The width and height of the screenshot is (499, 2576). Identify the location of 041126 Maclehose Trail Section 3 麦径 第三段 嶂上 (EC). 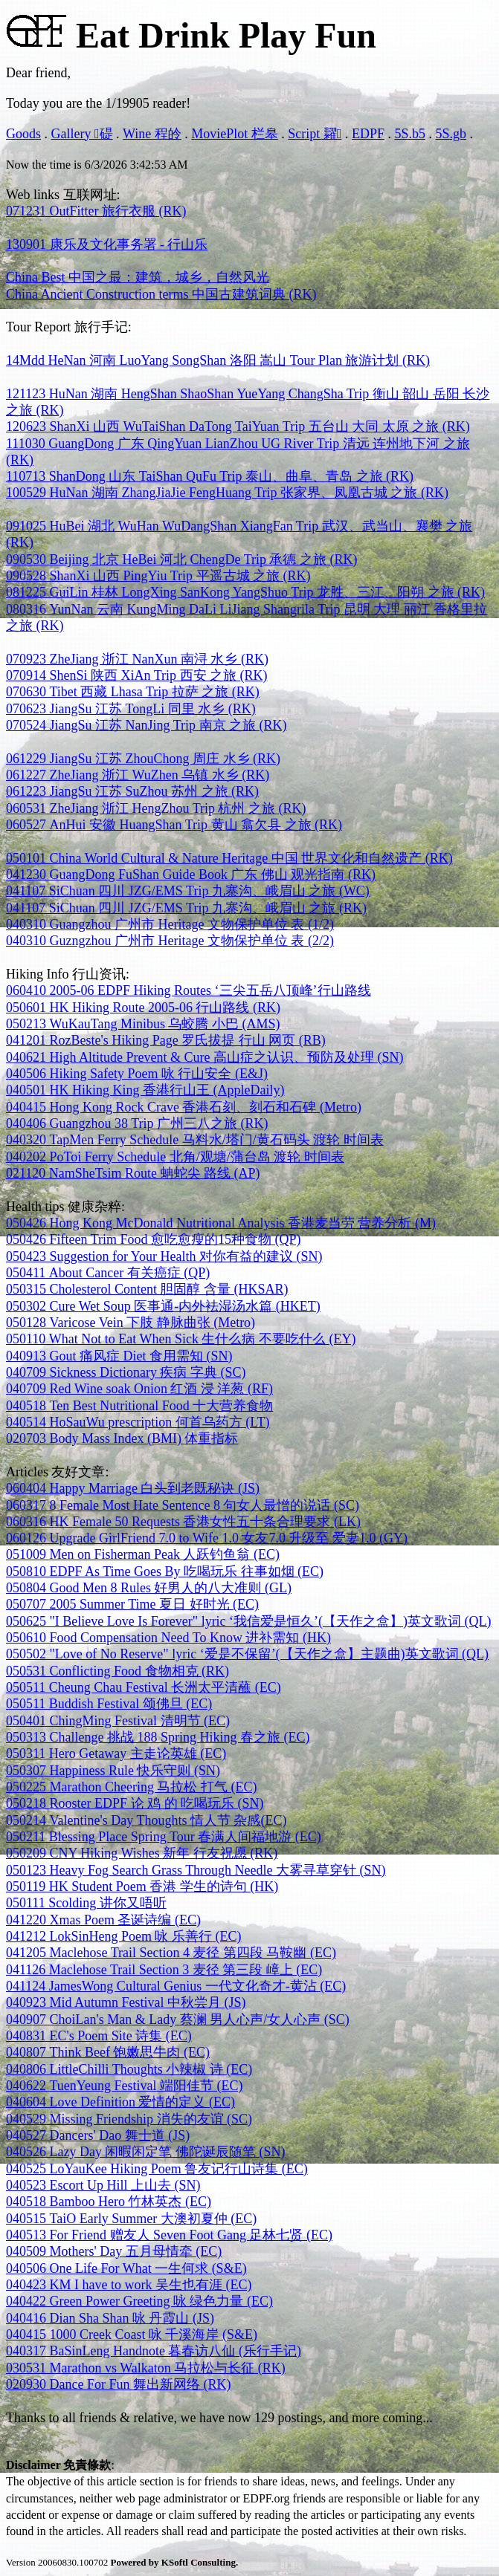
(164, 1969).